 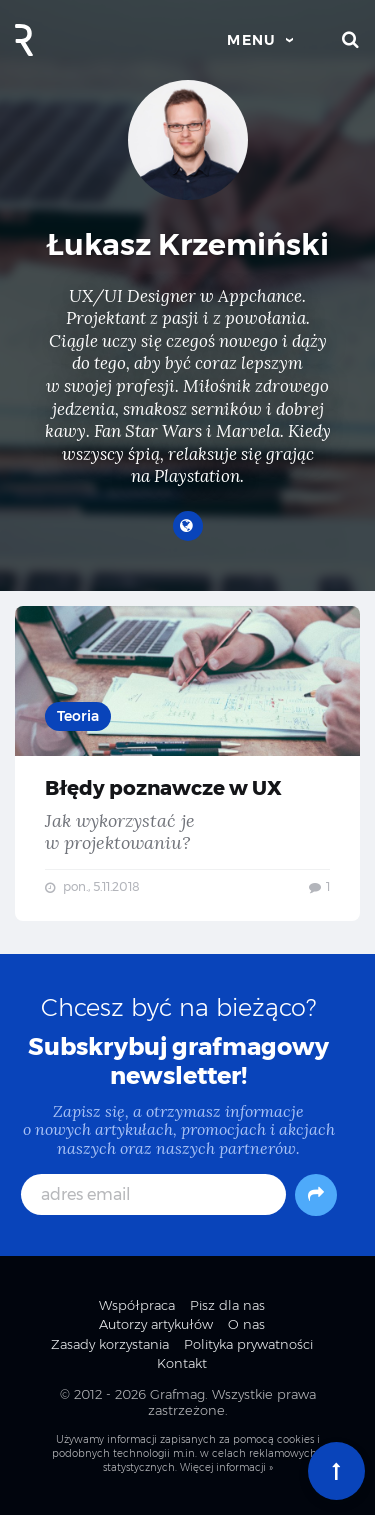 What do you see at coordinates (156, 1324) in the screenshot?
I see `Autorzy artykułów` at bounding box center [156, 1324].